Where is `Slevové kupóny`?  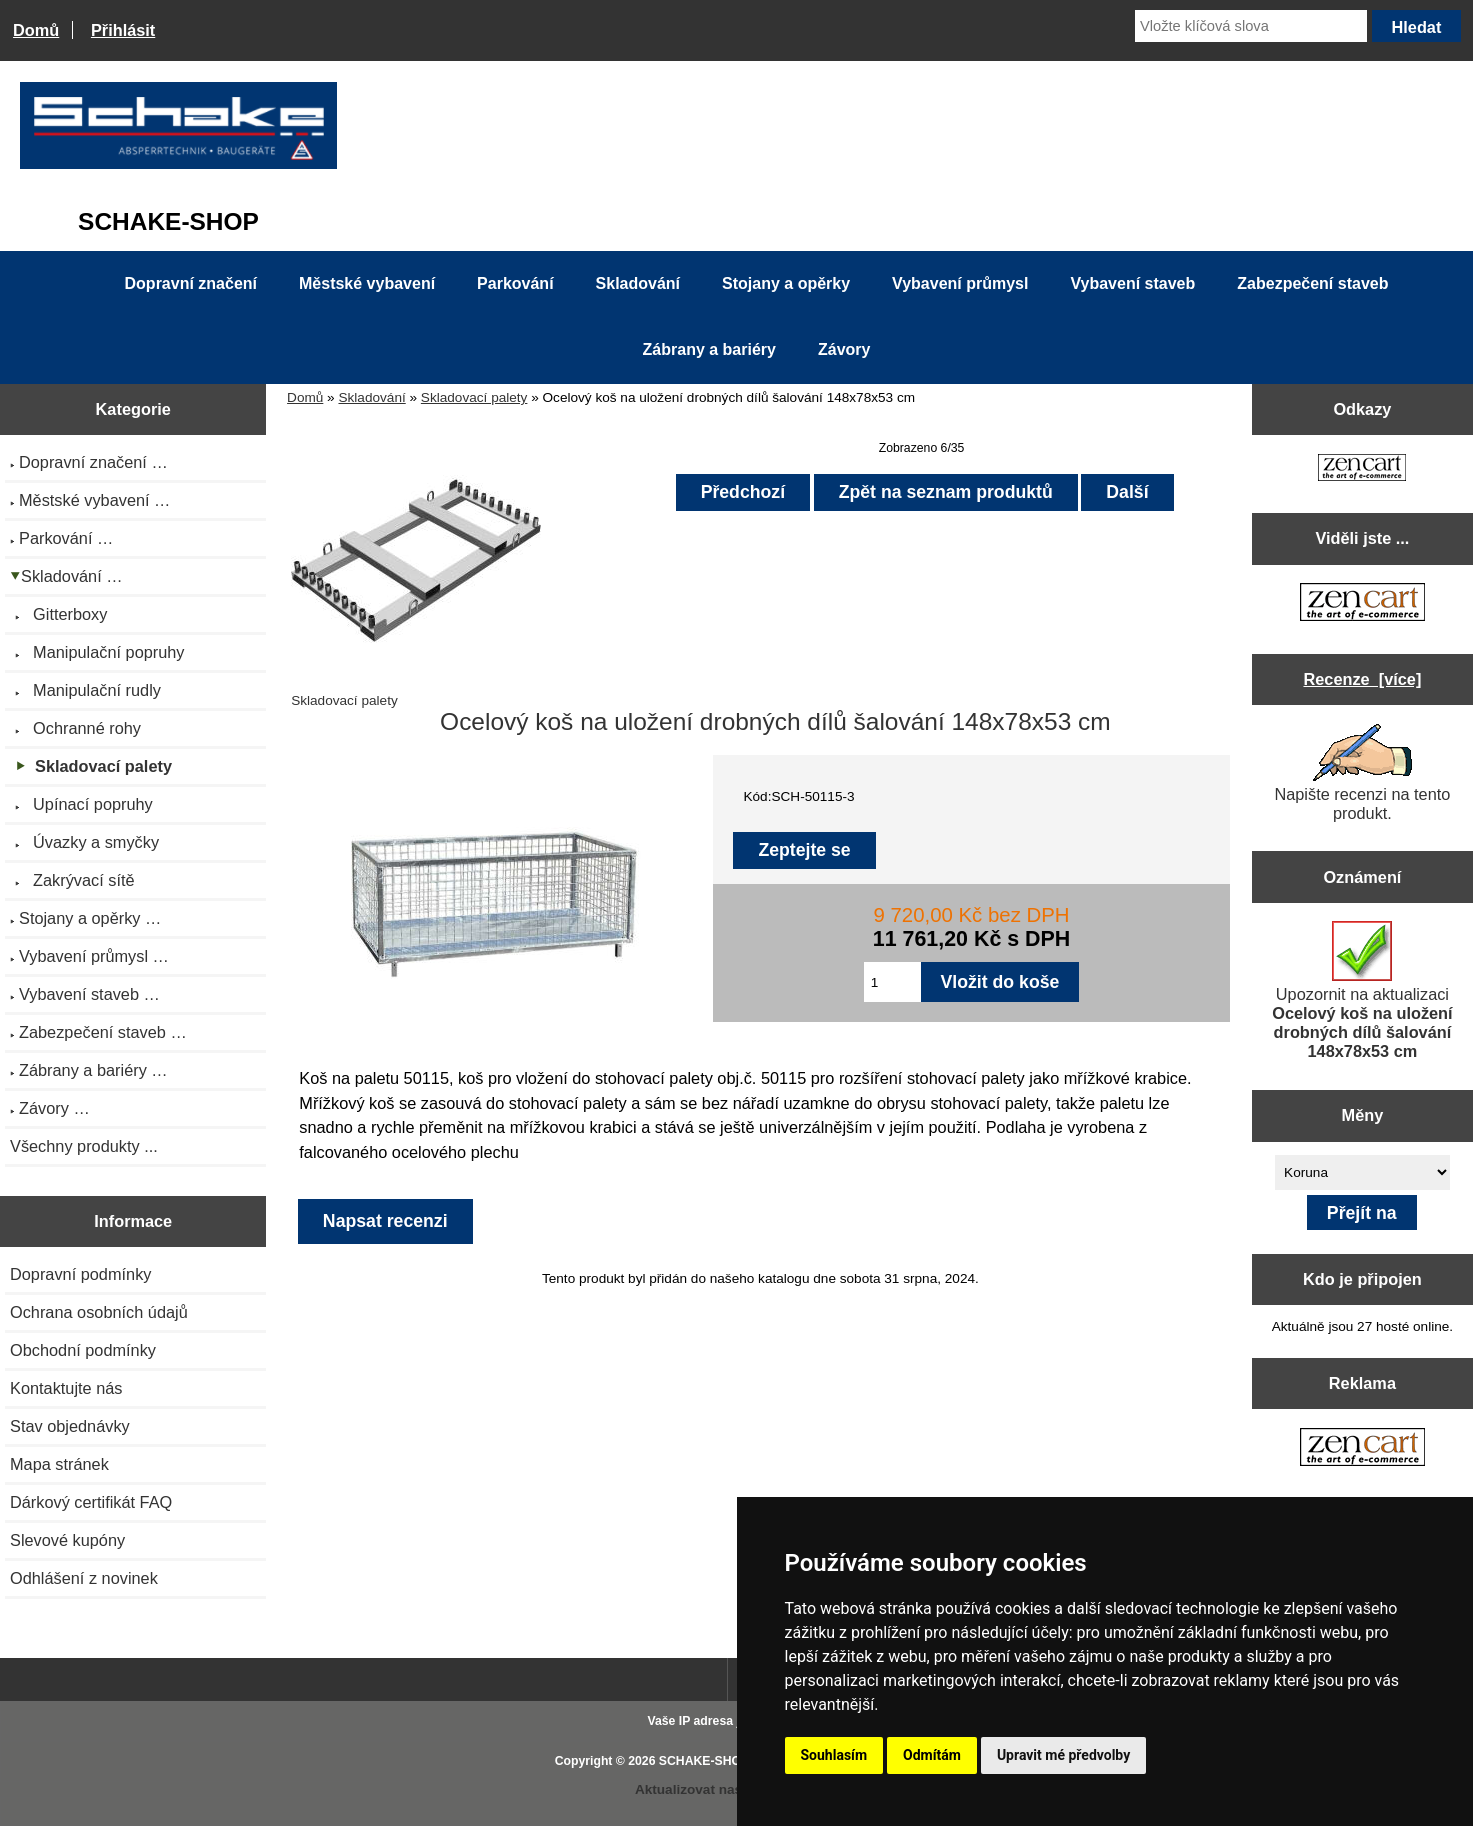 Slevové kupóny is located at coordinates (67, 1540).